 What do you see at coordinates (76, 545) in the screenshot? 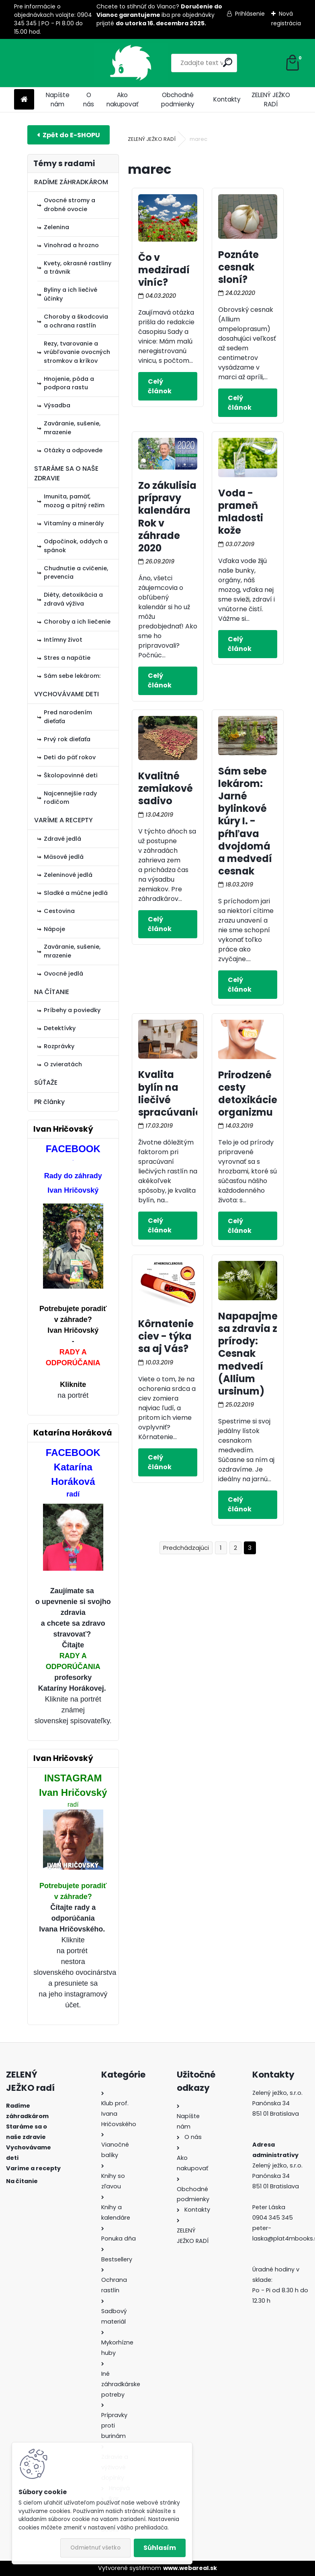
I see `Odpočinok, oddych a spánok` at bounding box center [76, 545].